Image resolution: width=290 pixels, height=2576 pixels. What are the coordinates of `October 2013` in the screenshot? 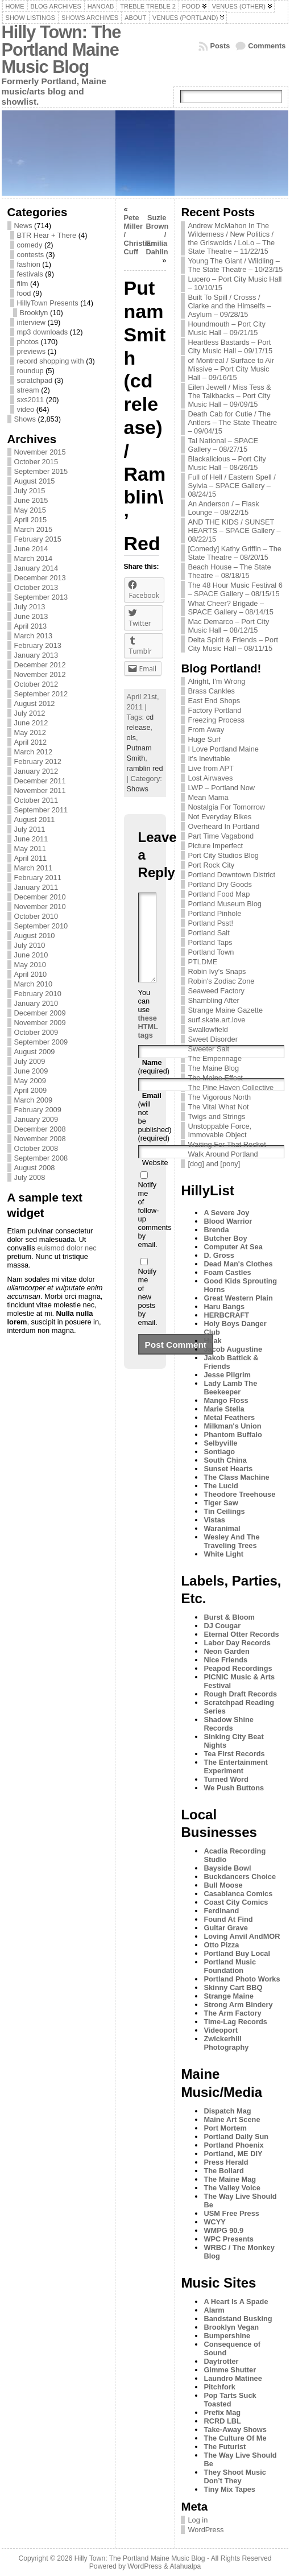 It's located at (36, 587).